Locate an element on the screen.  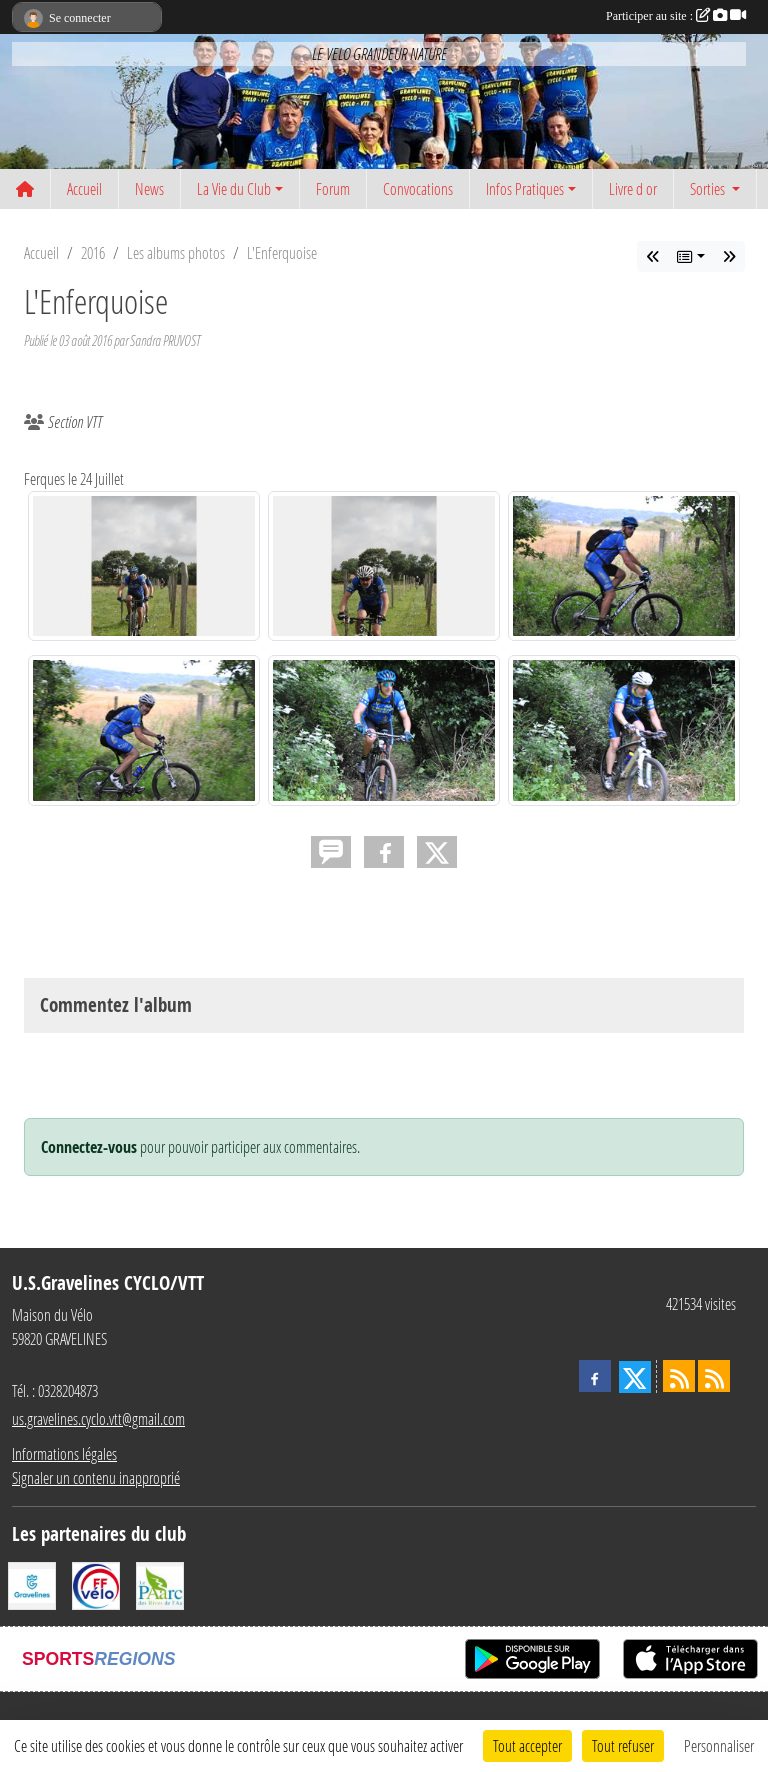
Participer au site : is located at coordinates (676, 16).